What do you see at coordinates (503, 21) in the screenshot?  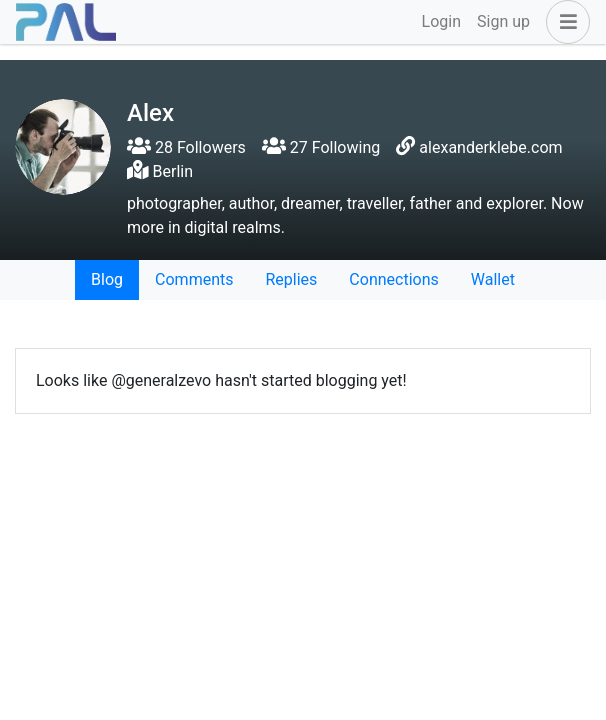 I see `Sign up` at bounding box center [503, 21].